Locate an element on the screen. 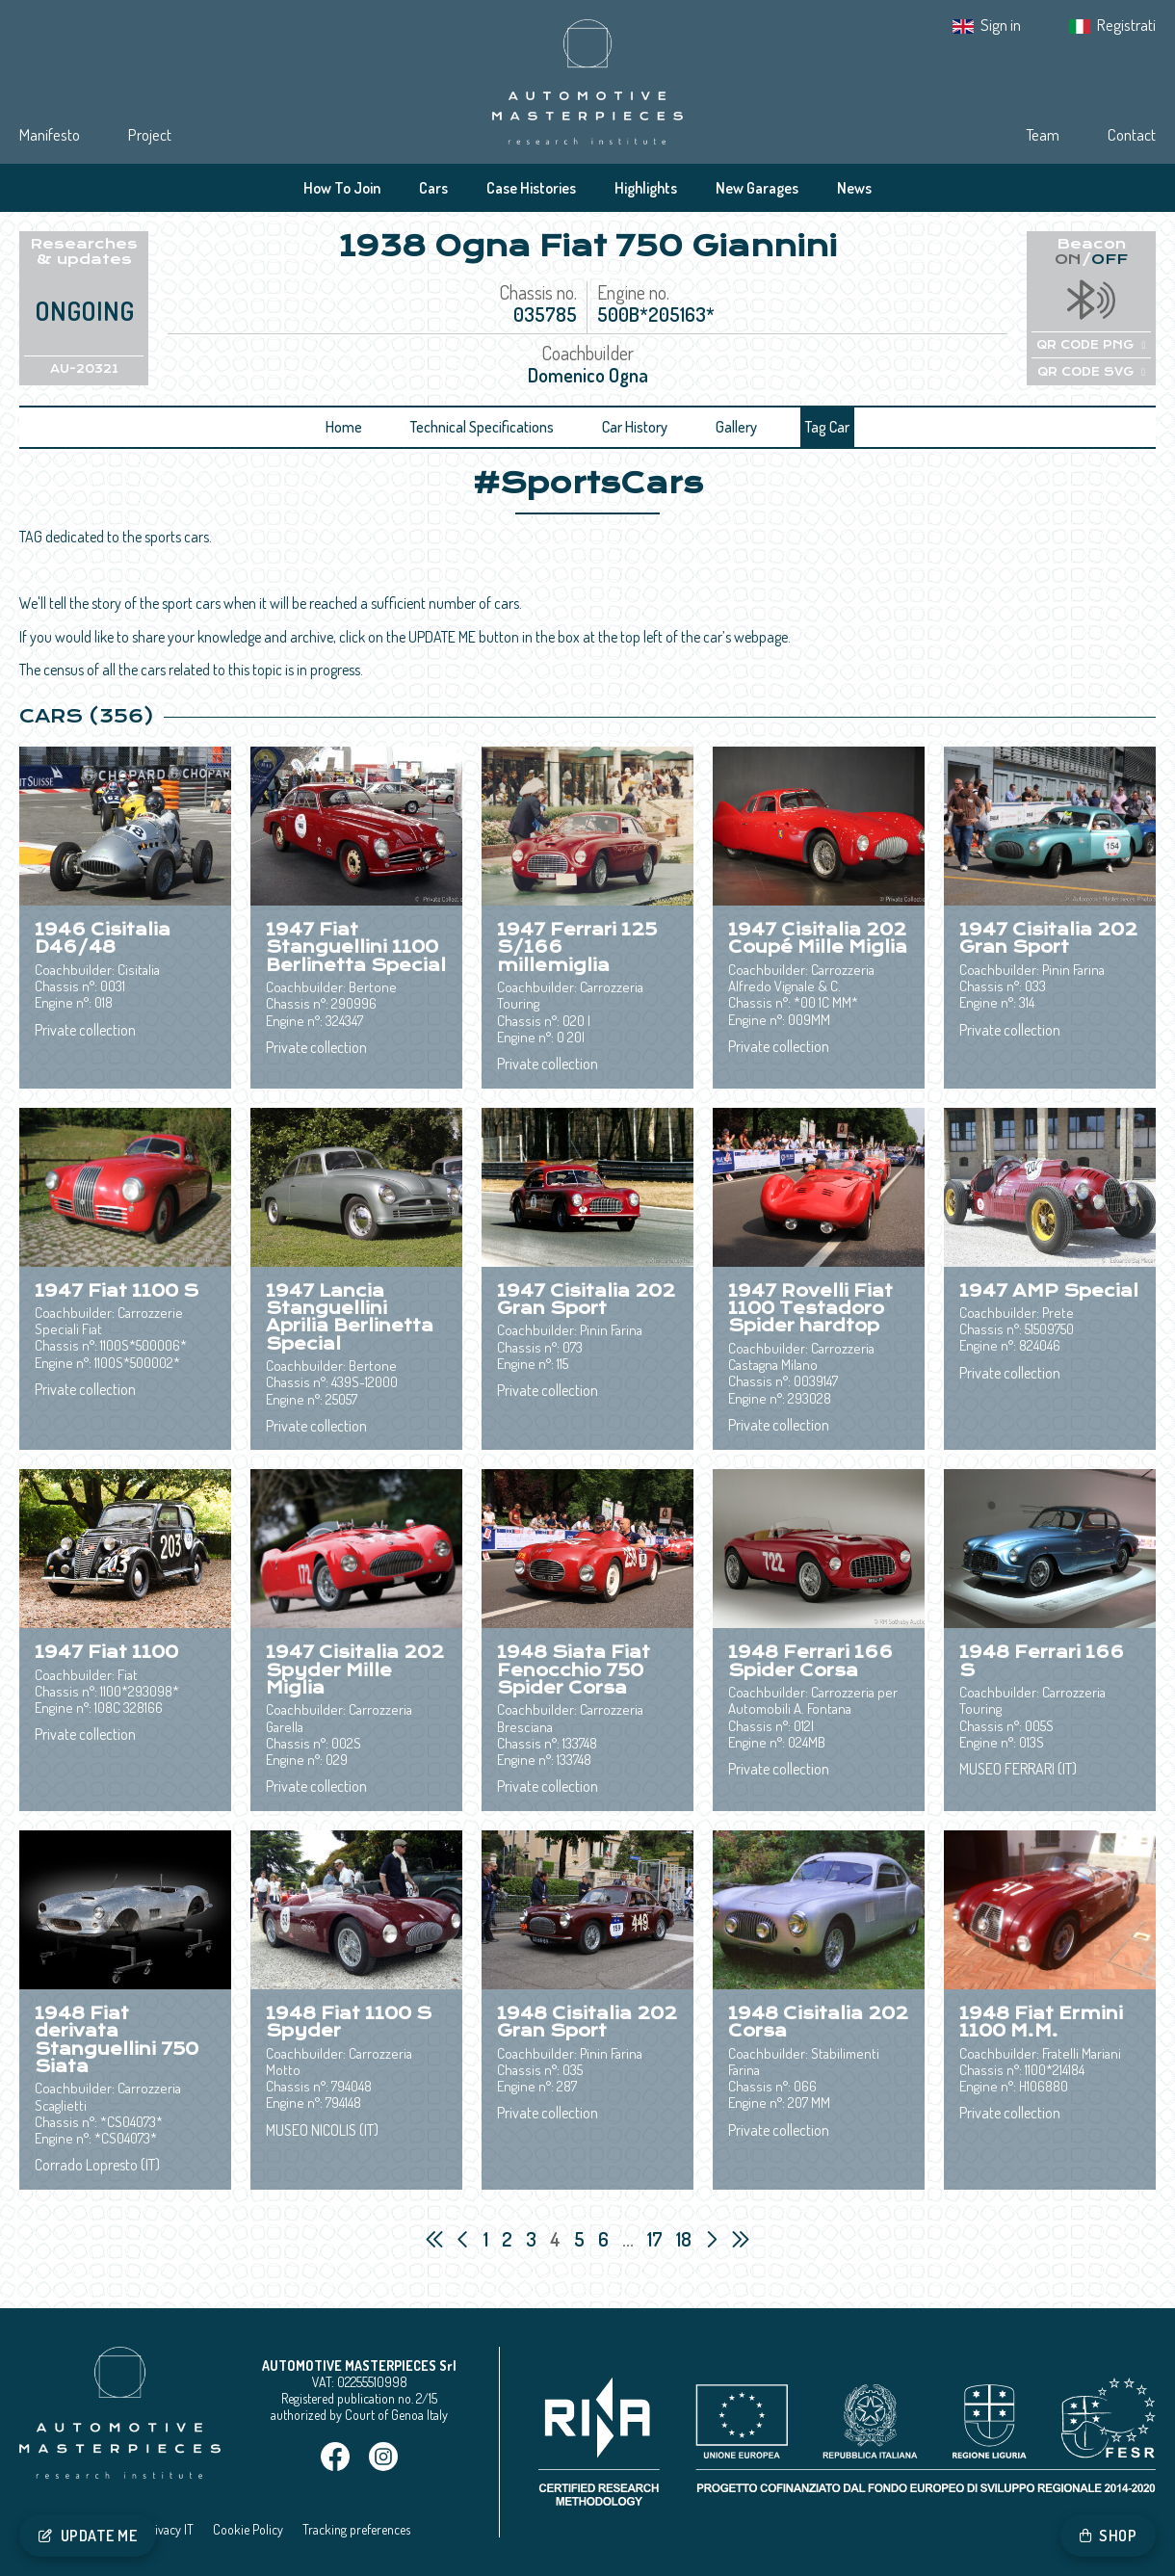  New Garages is located at coordinates (757, 187).